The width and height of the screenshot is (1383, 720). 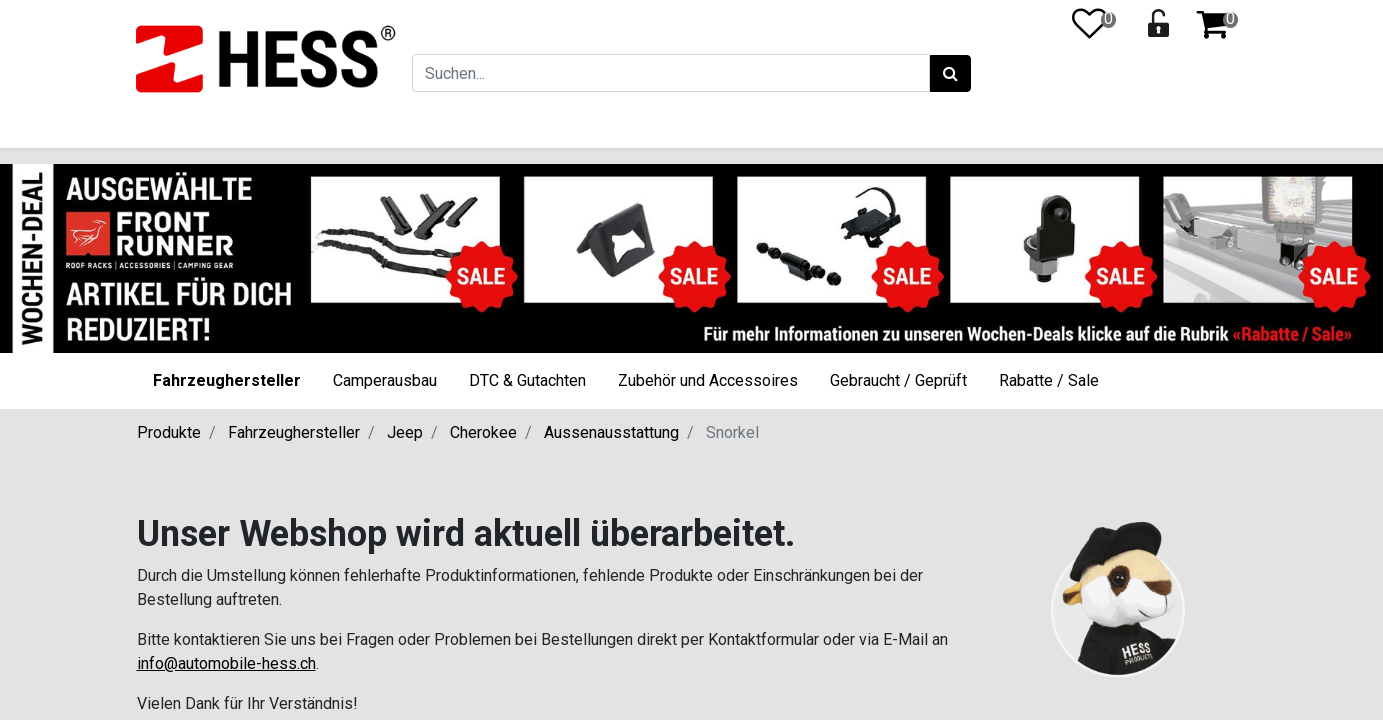 What do you see at coordinates (227, 380) in the screenshot?
I see `Fahrzeughersteller` at bounding box center [227, 380].